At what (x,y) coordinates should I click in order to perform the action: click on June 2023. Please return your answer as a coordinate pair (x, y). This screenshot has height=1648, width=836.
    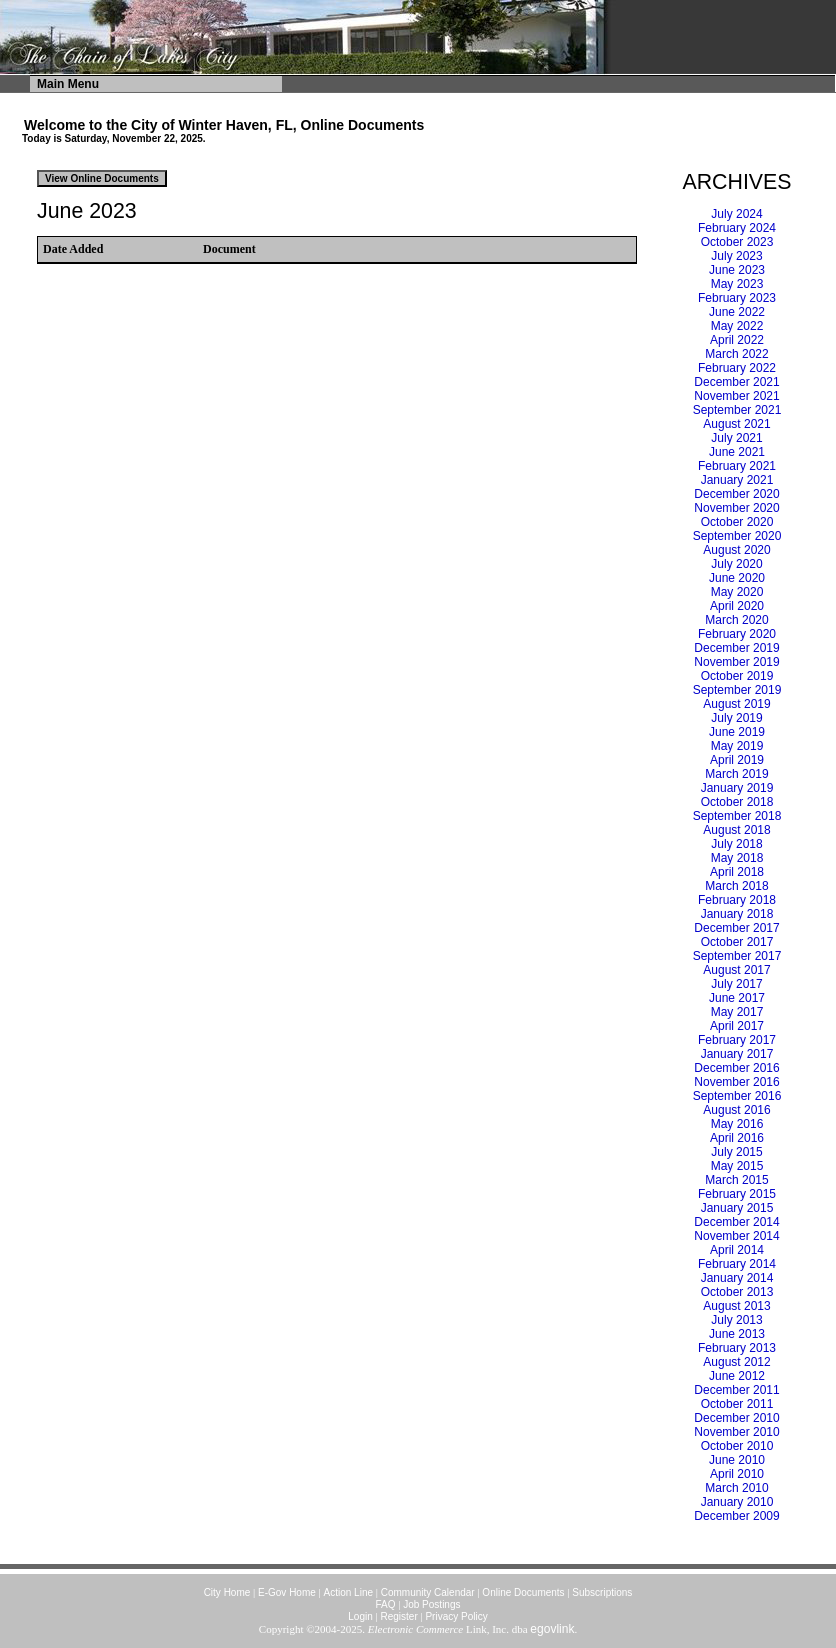
    Looking at the image, I should click on (737, 270).